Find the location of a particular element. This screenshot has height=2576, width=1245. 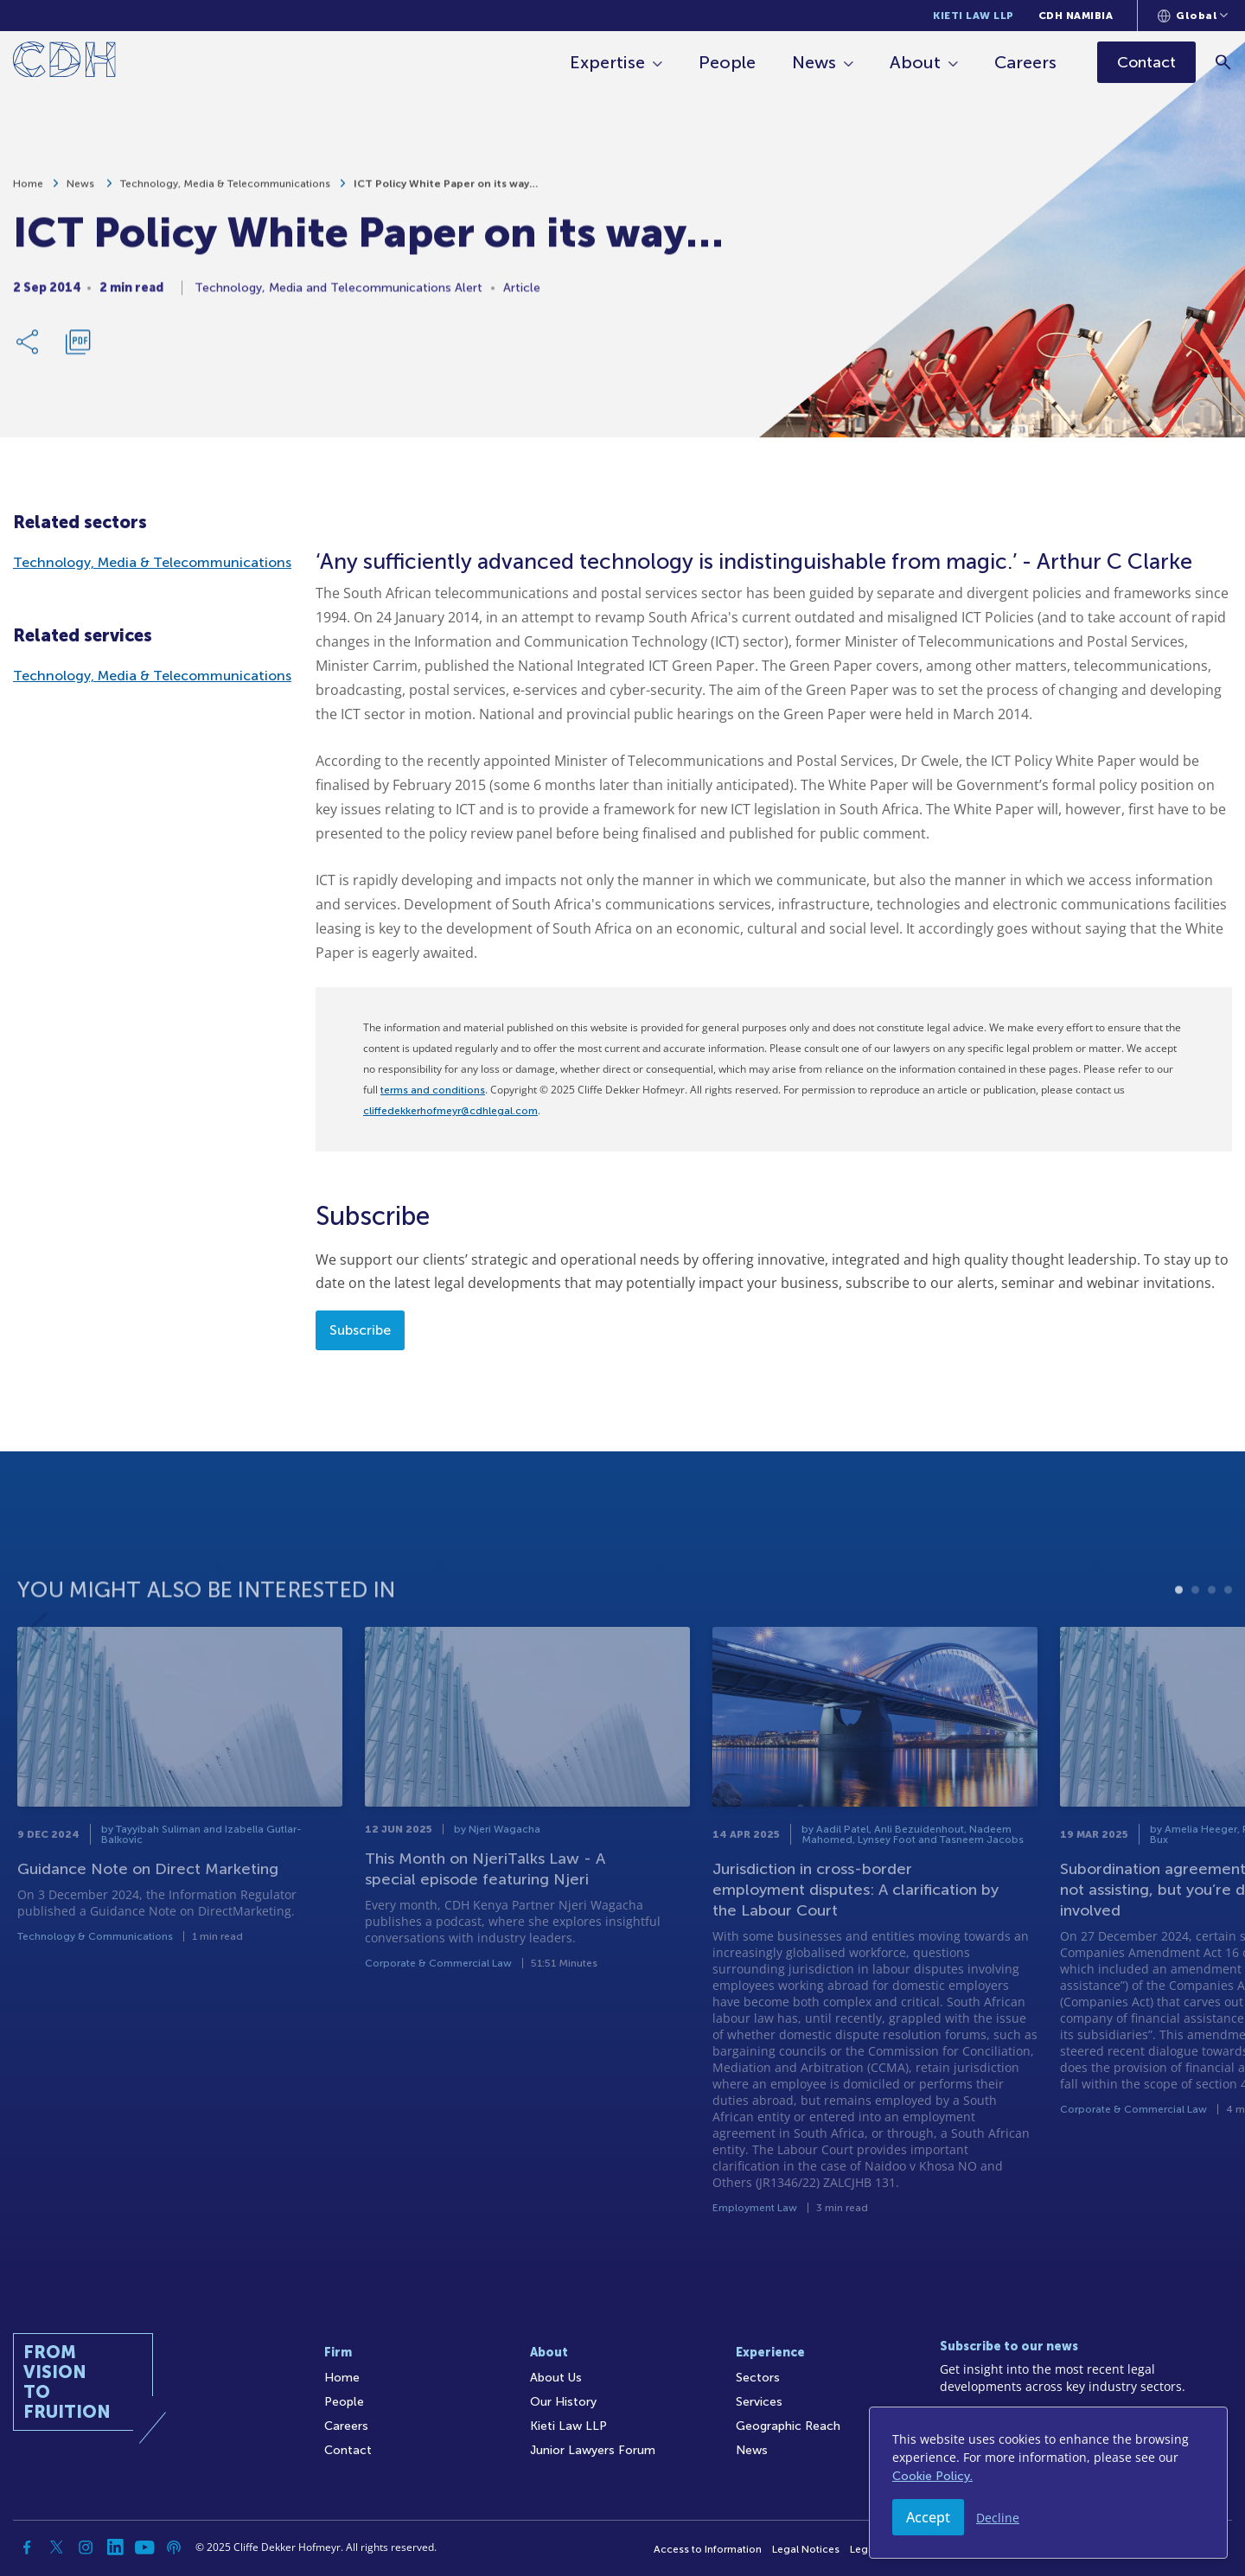

1 [tab] is located at coordinates (1179, 1633).